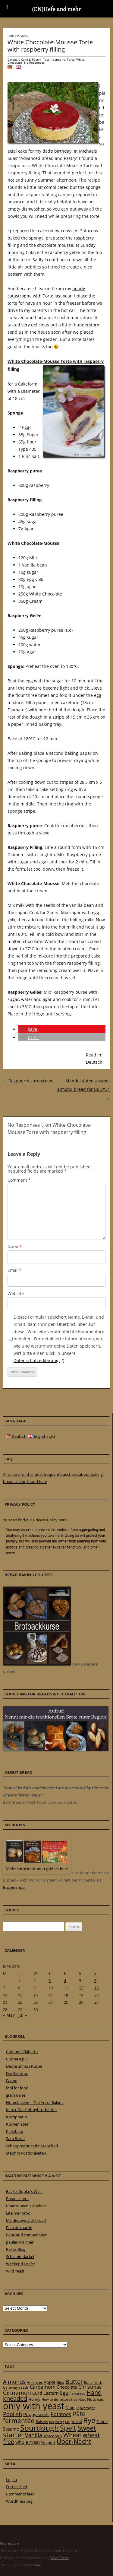 This screenshot has width=113, height=2576. I want to click on Cardamom [Cardamom (35 items)], so click(42, 2387).